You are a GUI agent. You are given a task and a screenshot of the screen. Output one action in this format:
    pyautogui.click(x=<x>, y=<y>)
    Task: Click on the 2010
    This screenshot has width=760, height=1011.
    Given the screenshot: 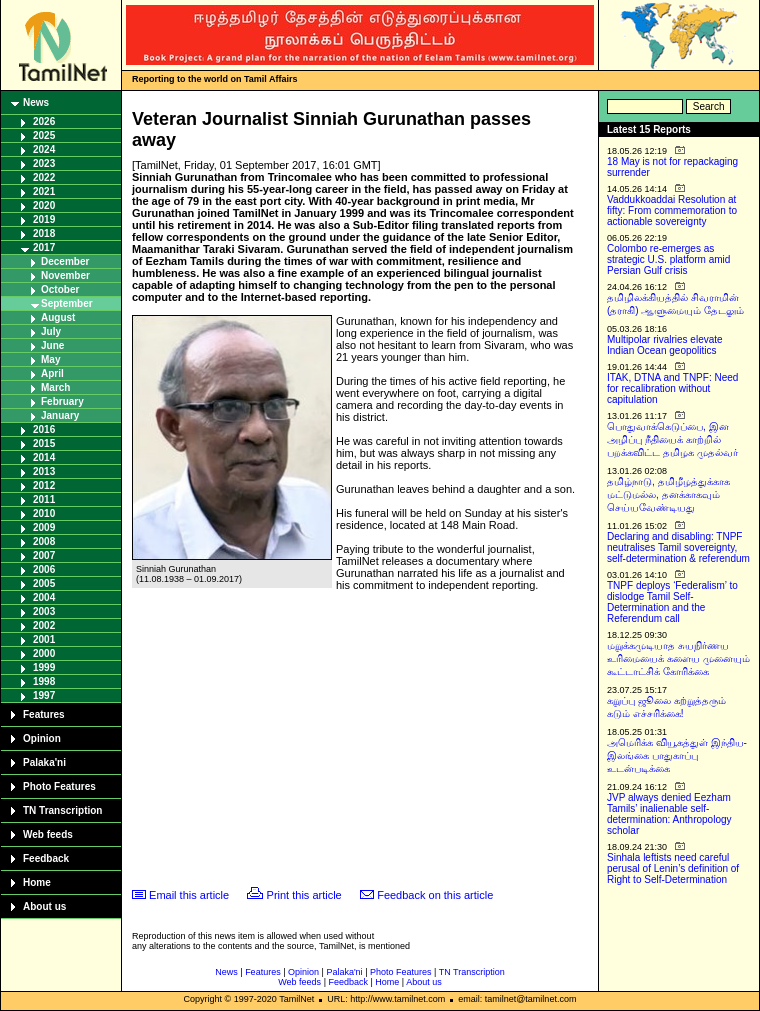 What is the action you would take?
    pyautogui.click(x=44, y=513)
    